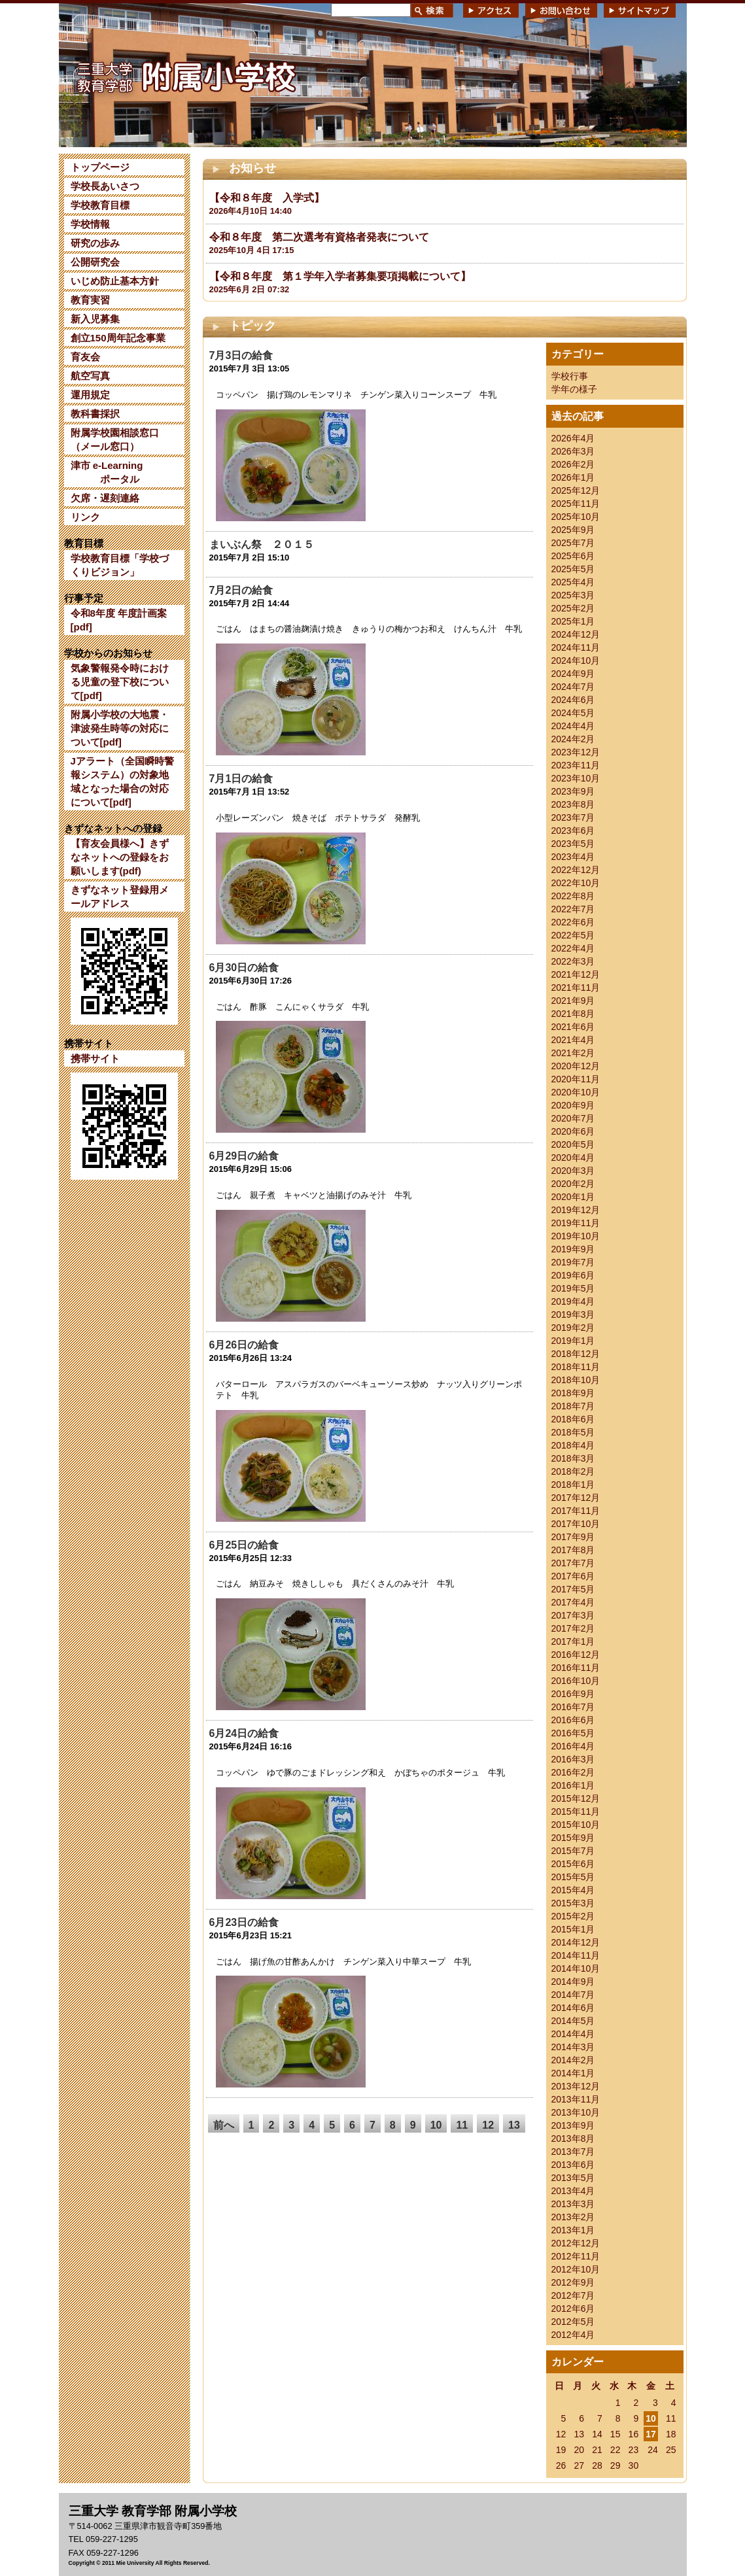 This screenshot has height=2576, width=745. I want to click on 2014年1月, so click(573, 2073).